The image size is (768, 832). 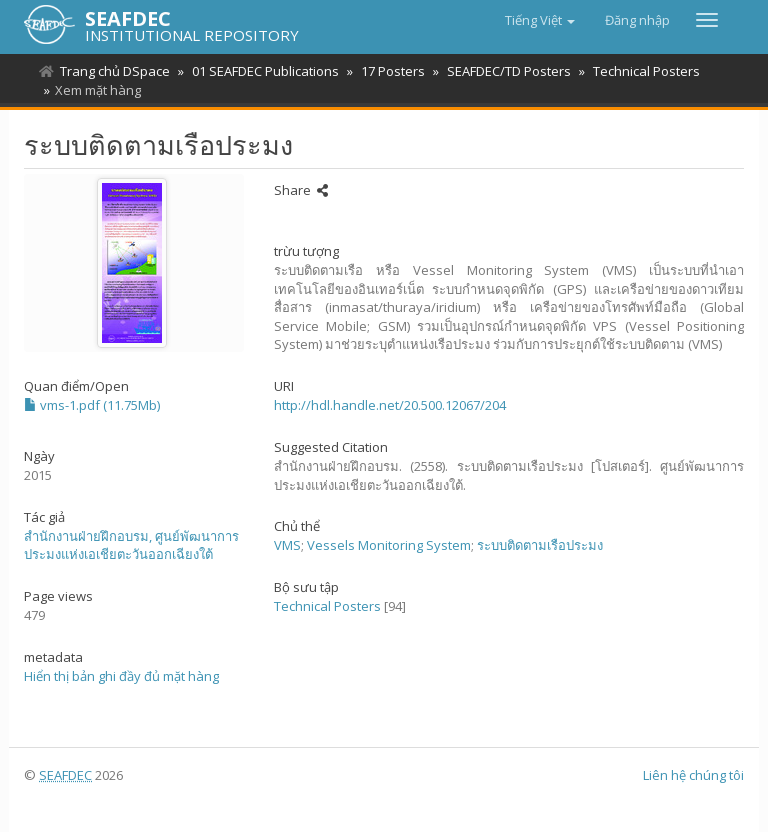 What do you see at coordinates (389, 545) in the screenshot?
I see `Vessels Monitoring System` at bounding box center [389, 545].